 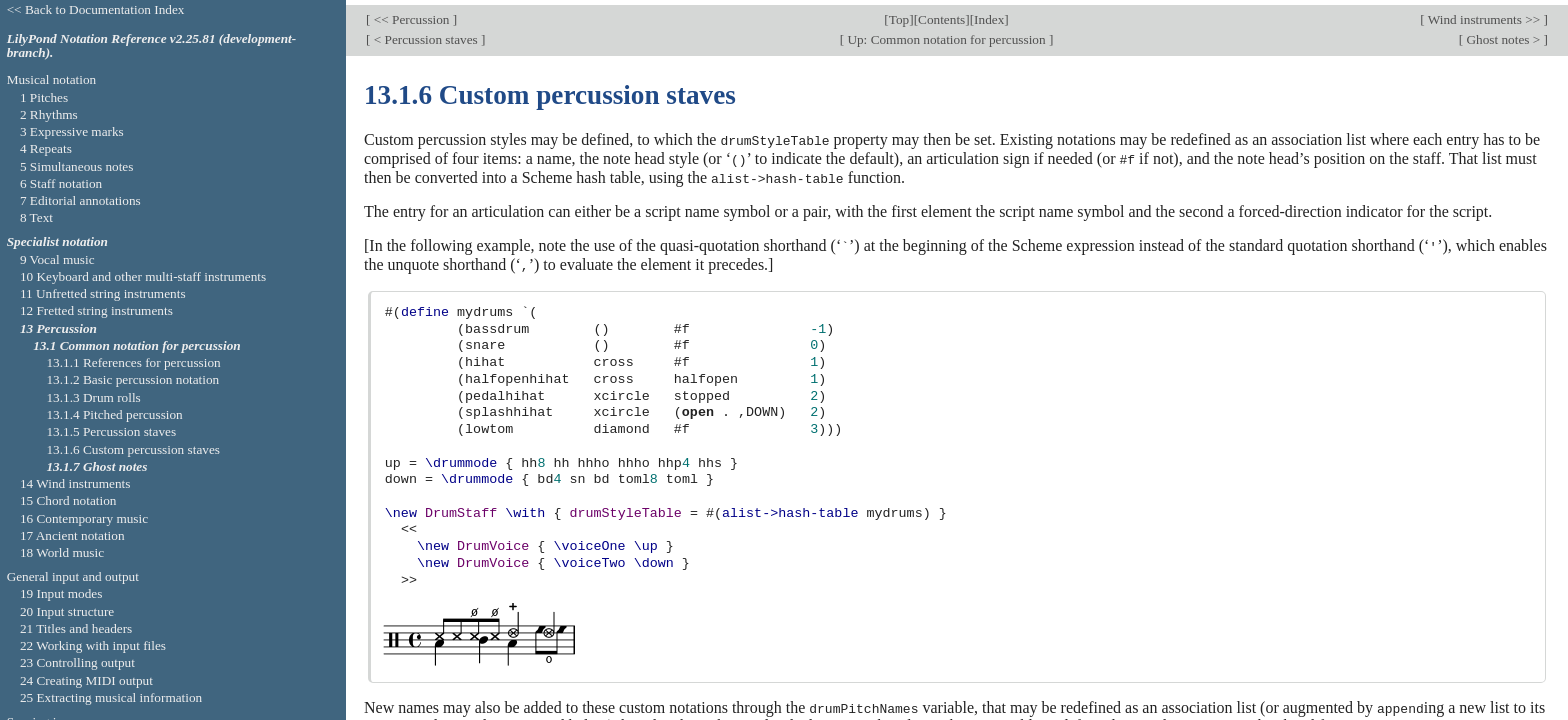 I want to click on Specialist notation, so click(x=57, y=241).